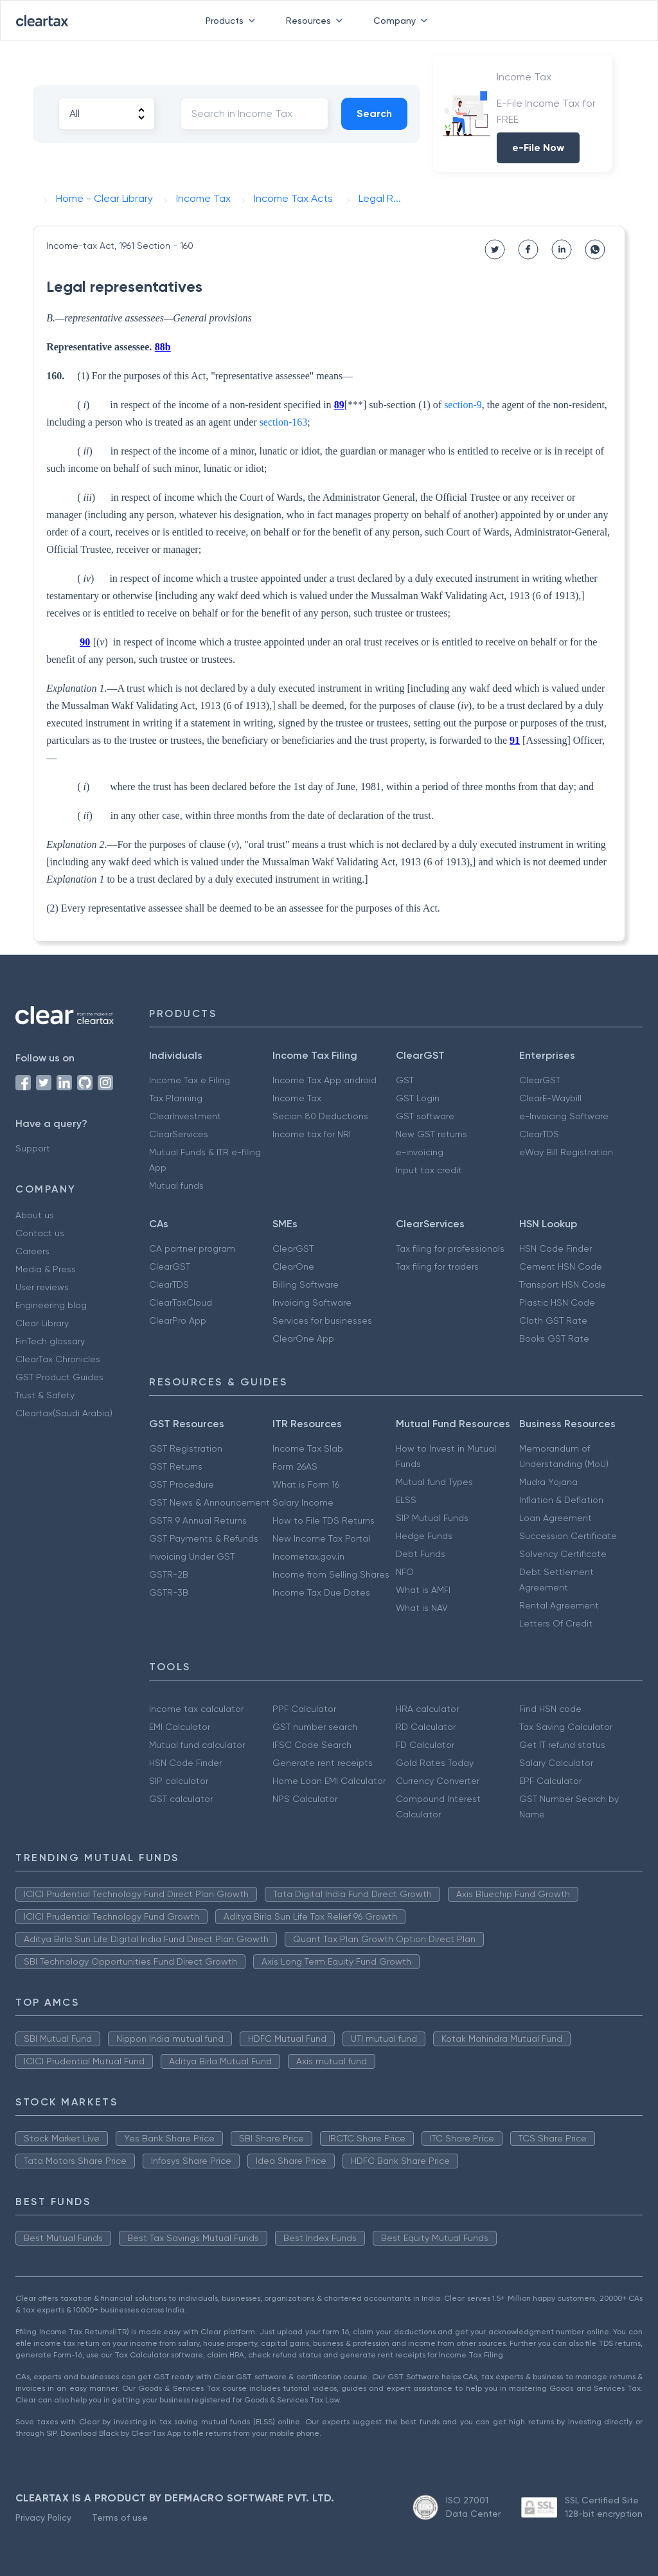  Describe the element at coordinates (561, 1500) in the screenshot. I see `Inflation & Deflation` at that location.